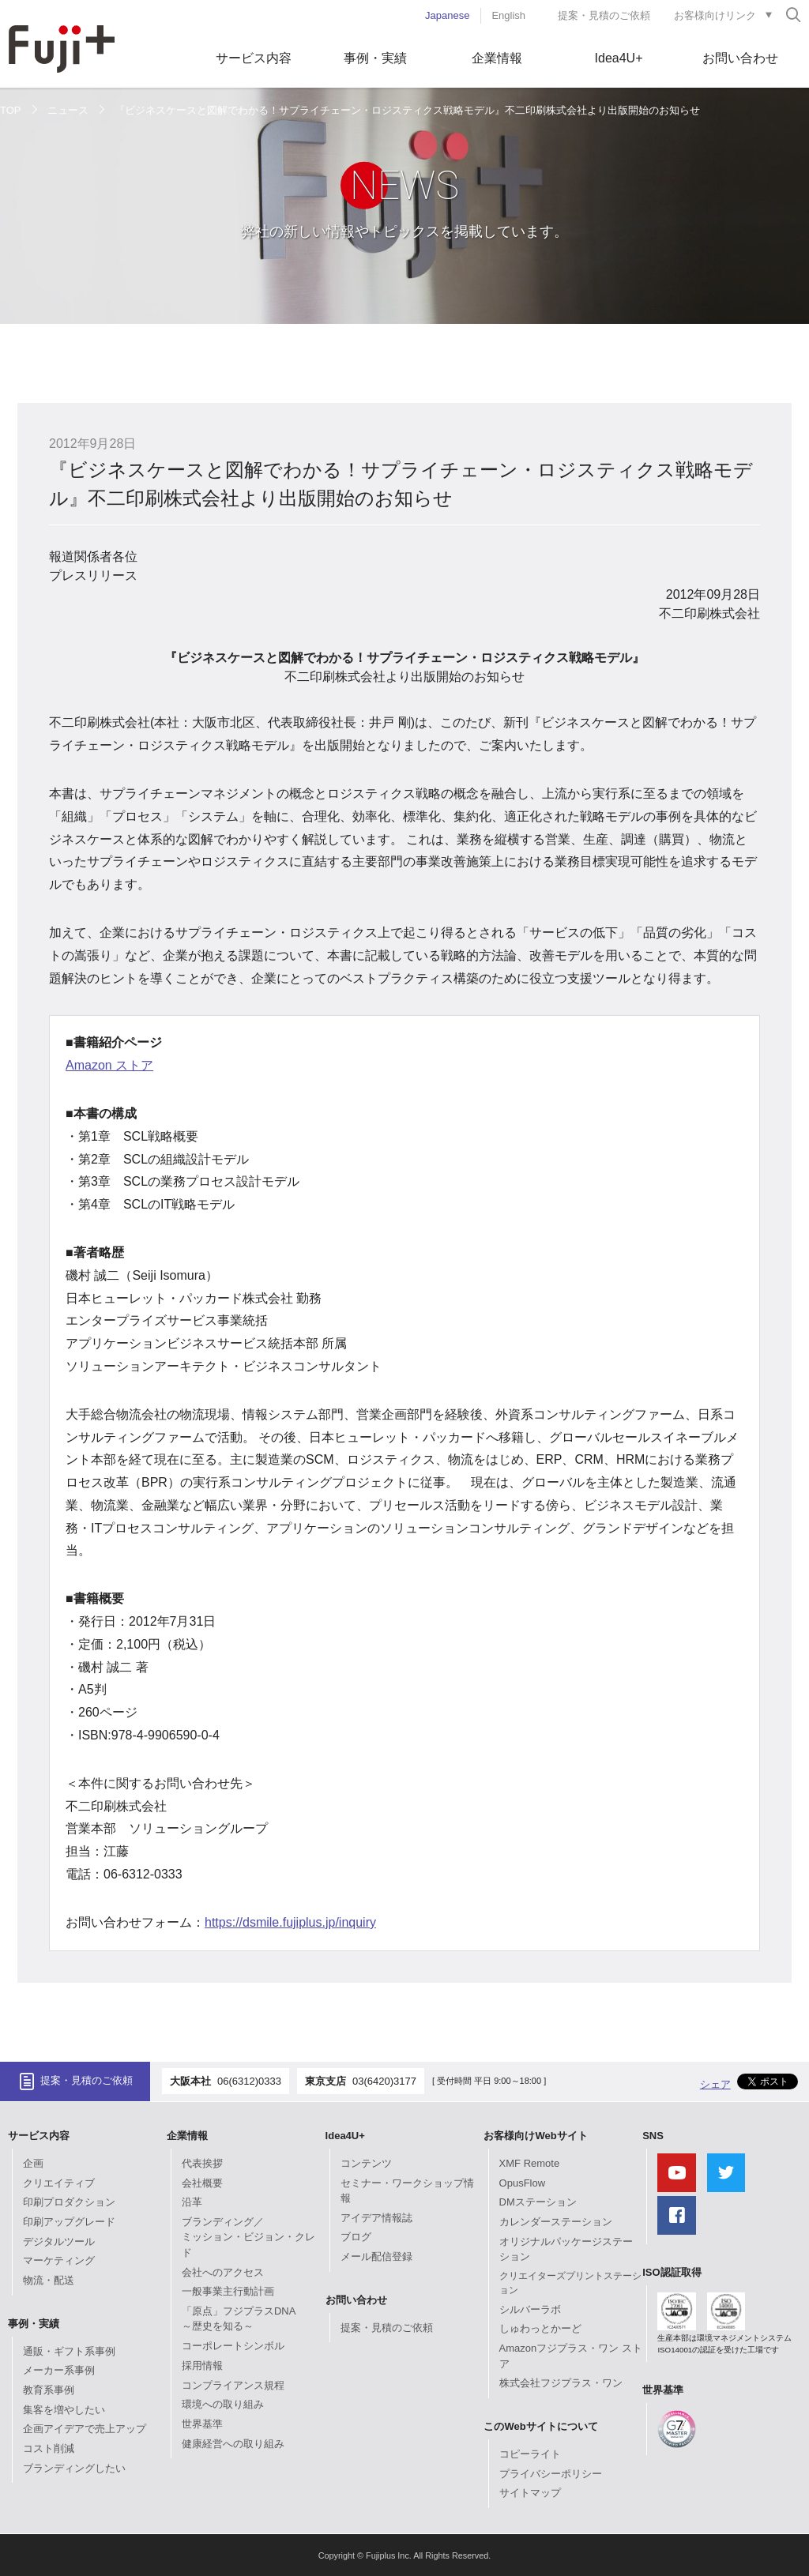 The width and height of the screenshot is (809, 2576). Describe the element at coordinates (570, 2356) in the screenshot. I see `Amazonフジプラス・ワン ストア` at that location.